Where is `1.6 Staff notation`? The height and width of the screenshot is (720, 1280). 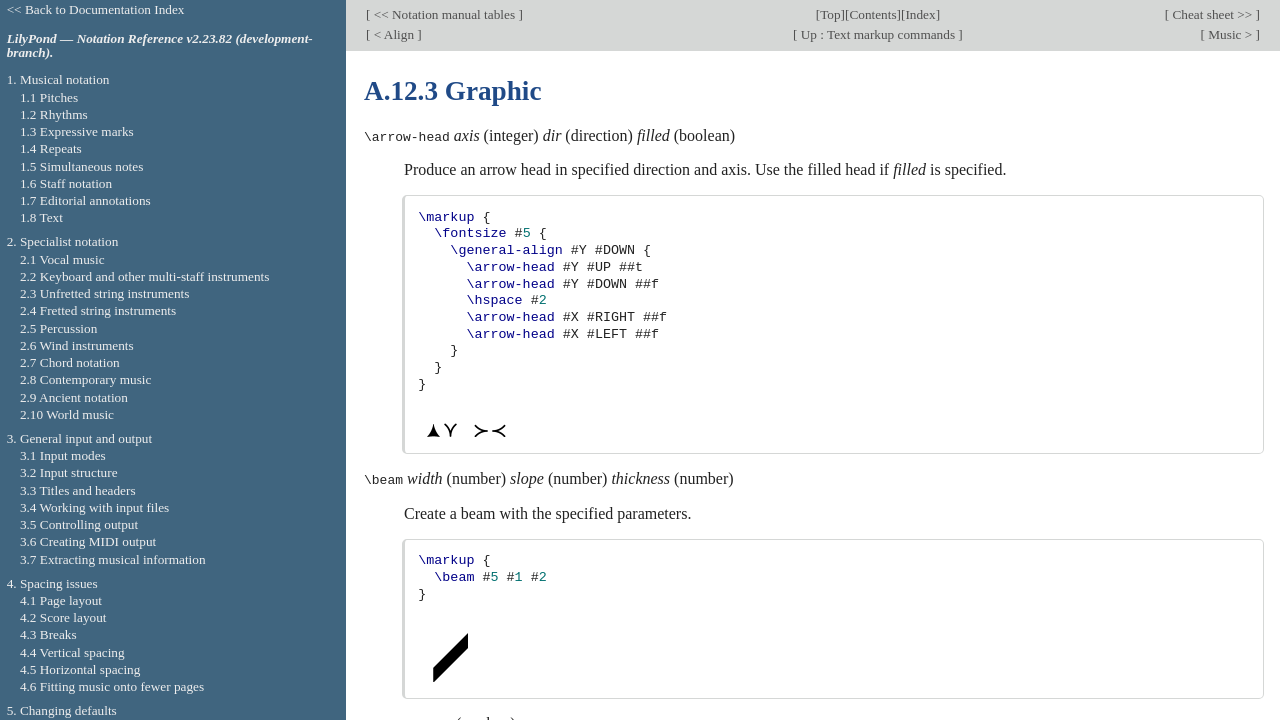
1.6 Staff notation is located at coordinates (66, 183).